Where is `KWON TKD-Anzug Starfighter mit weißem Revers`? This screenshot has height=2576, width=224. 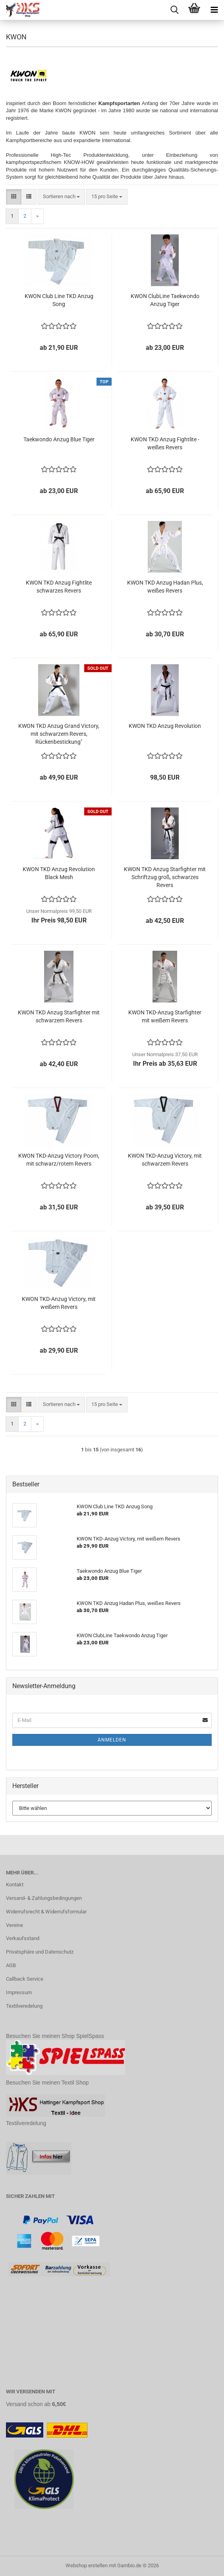
KWON TKD-Anzug Starfighter mit weißem Revers is located at coordinates (164, 1016).